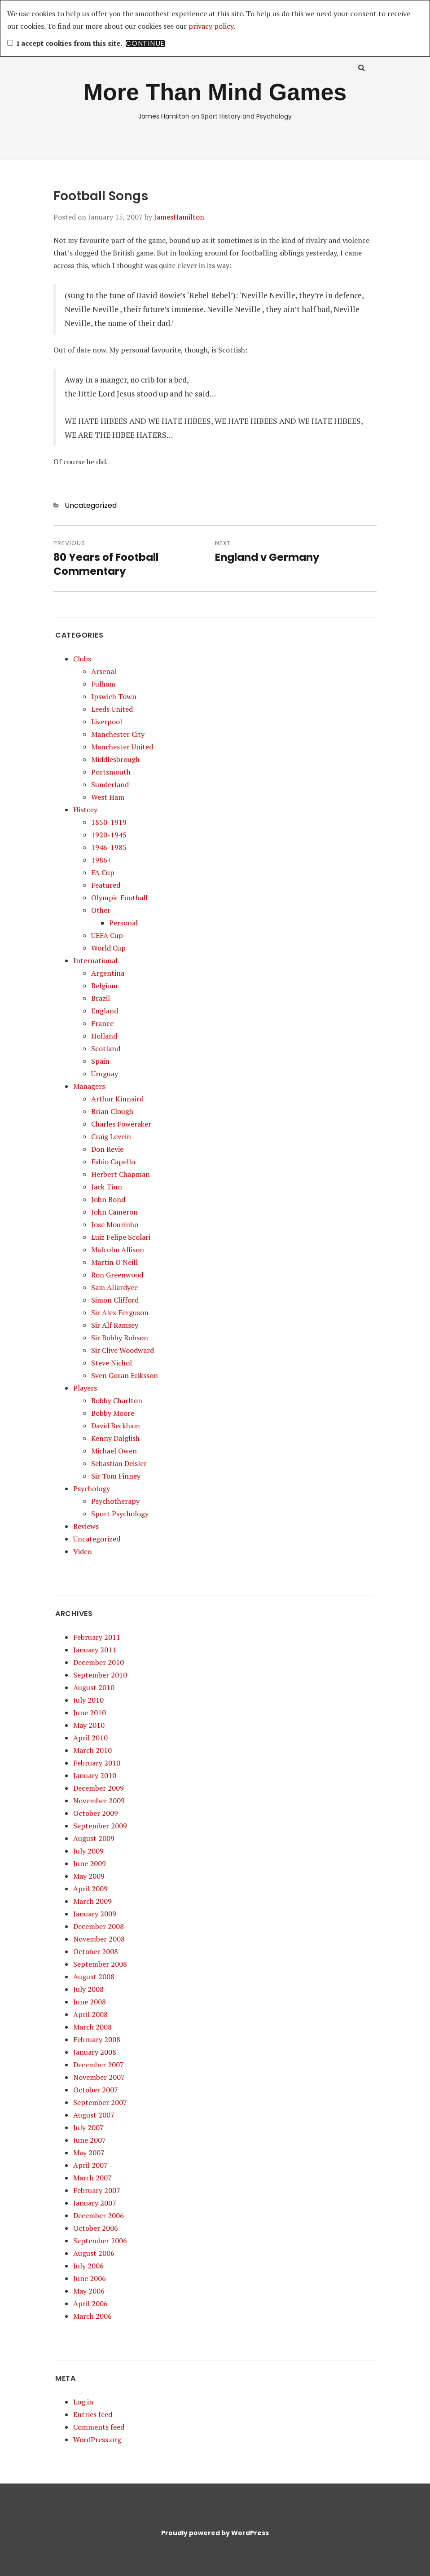 The width and height of the screenshot is (430, 2576). I want to click on February 2010, so click(96, 1763).